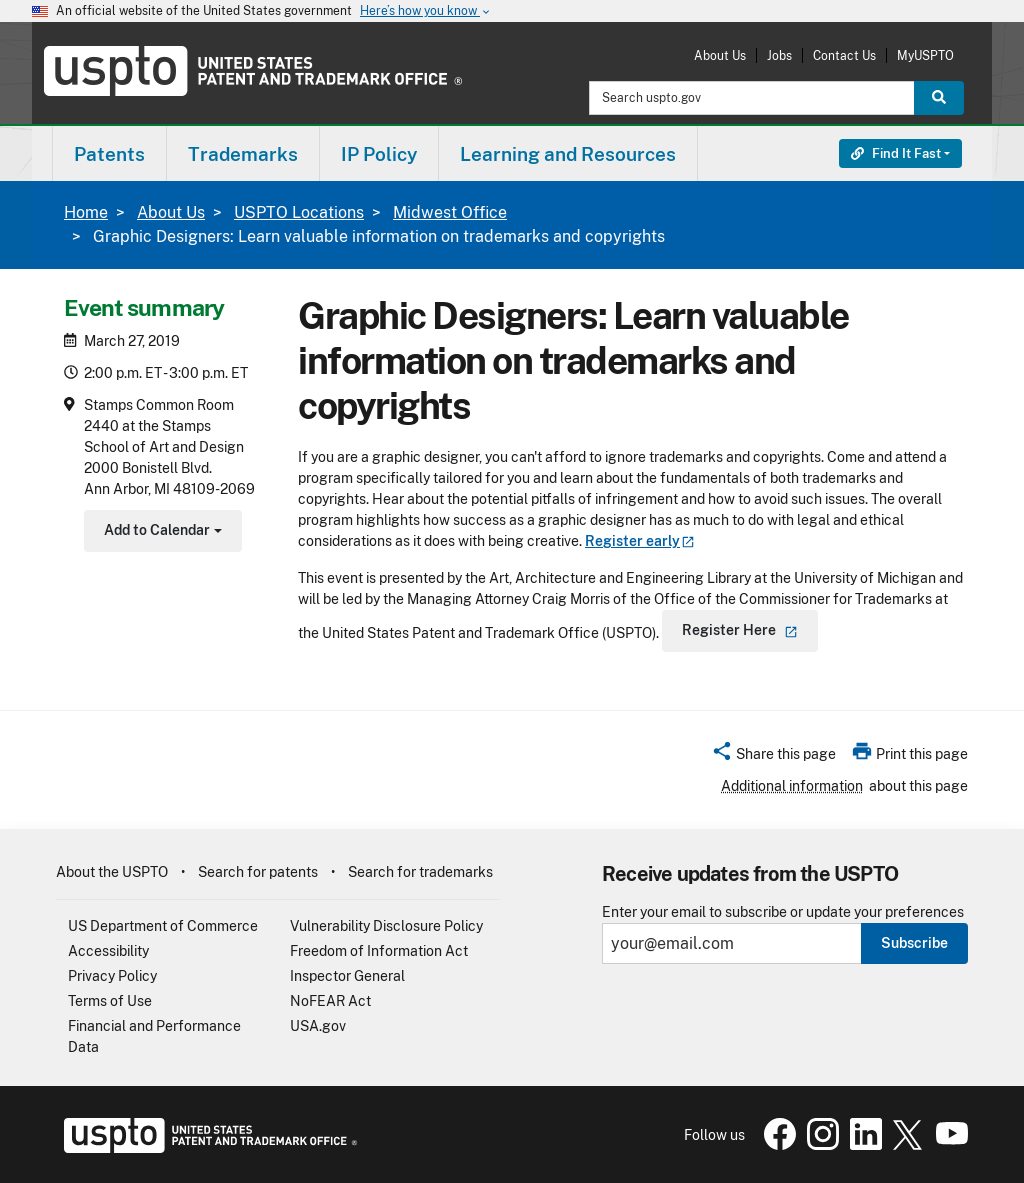 This screenshot has width=1024, height=1183. What do you see at coordinates (720, 55) in the screenshot?
I see `About Us` at bounding box center [720, 55].